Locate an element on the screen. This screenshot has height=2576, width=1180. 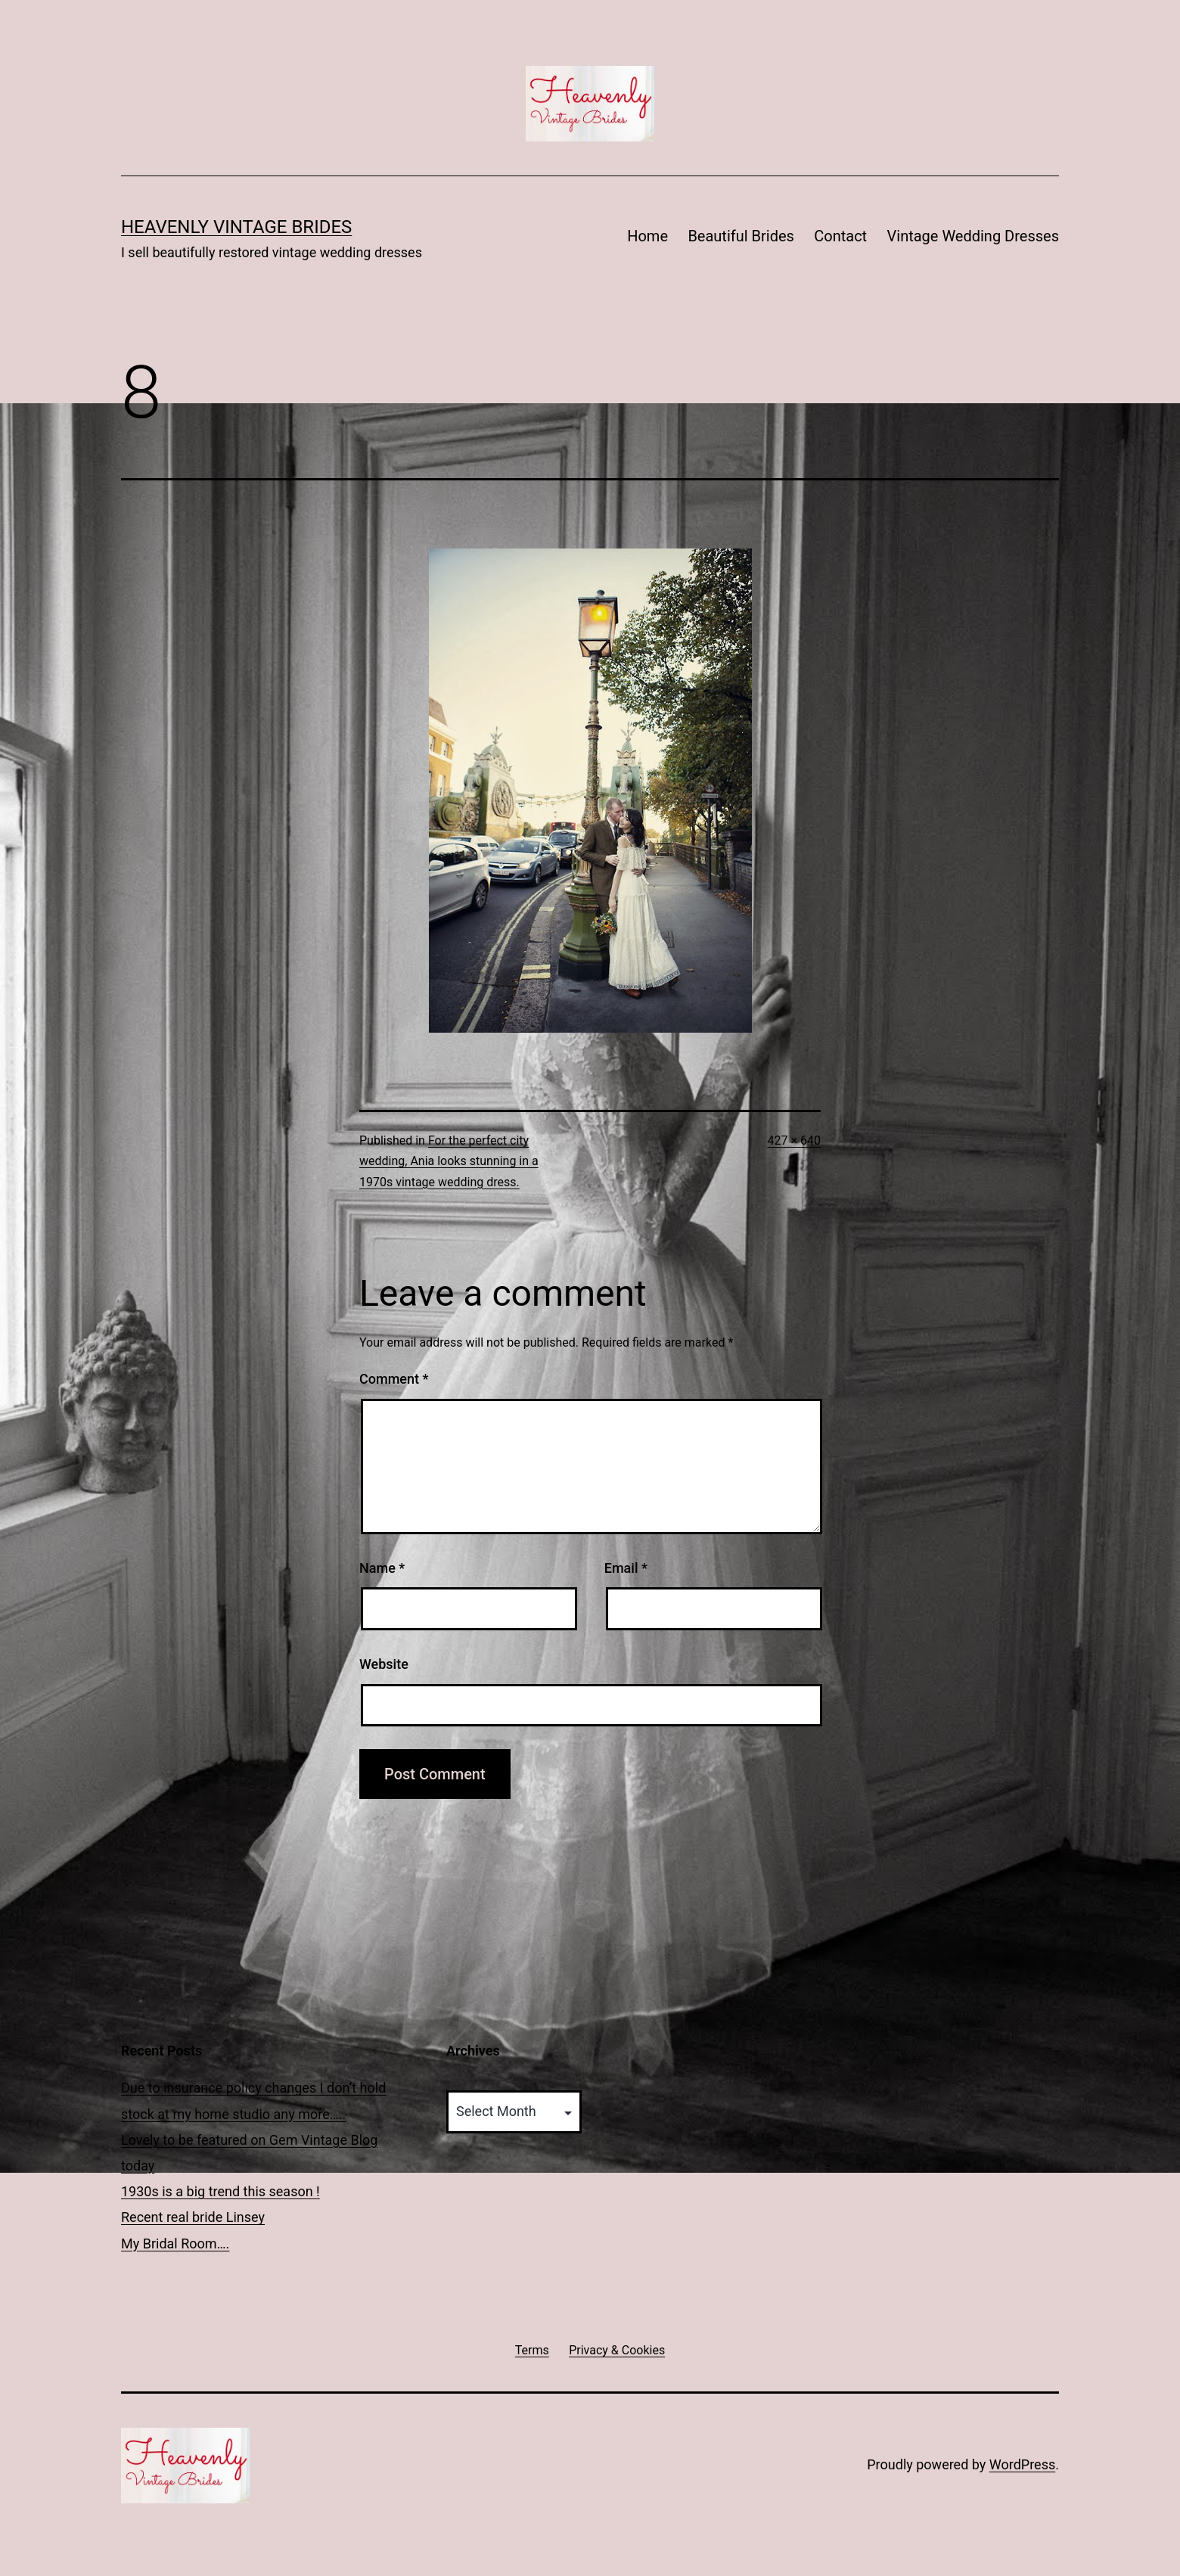
WordPress is located at coordinates (1022, 2464).